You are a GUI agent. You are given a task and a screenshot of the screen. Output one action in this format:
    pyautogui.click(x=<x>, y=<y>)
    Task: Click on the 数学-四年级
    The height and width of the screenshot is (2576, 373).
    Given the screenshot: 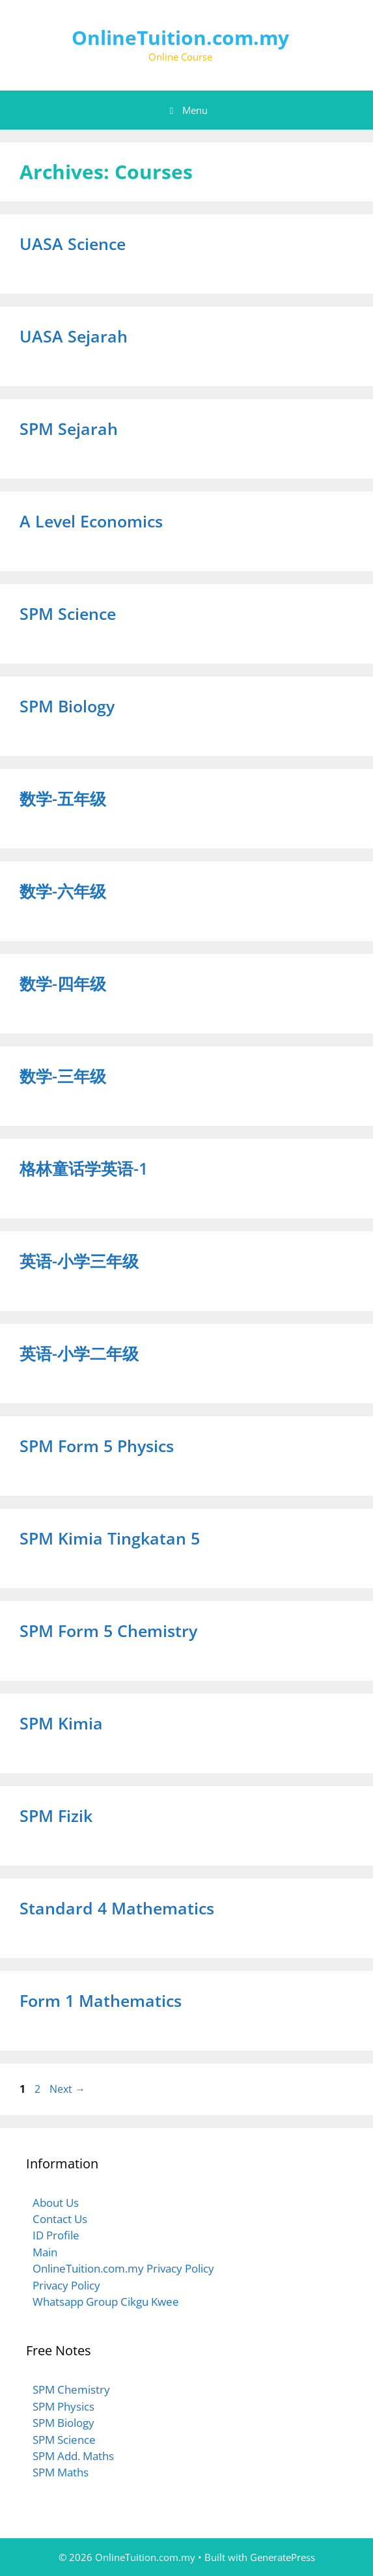 What is the action you would take?
    pyautogui.click(x=63, y=983)
    